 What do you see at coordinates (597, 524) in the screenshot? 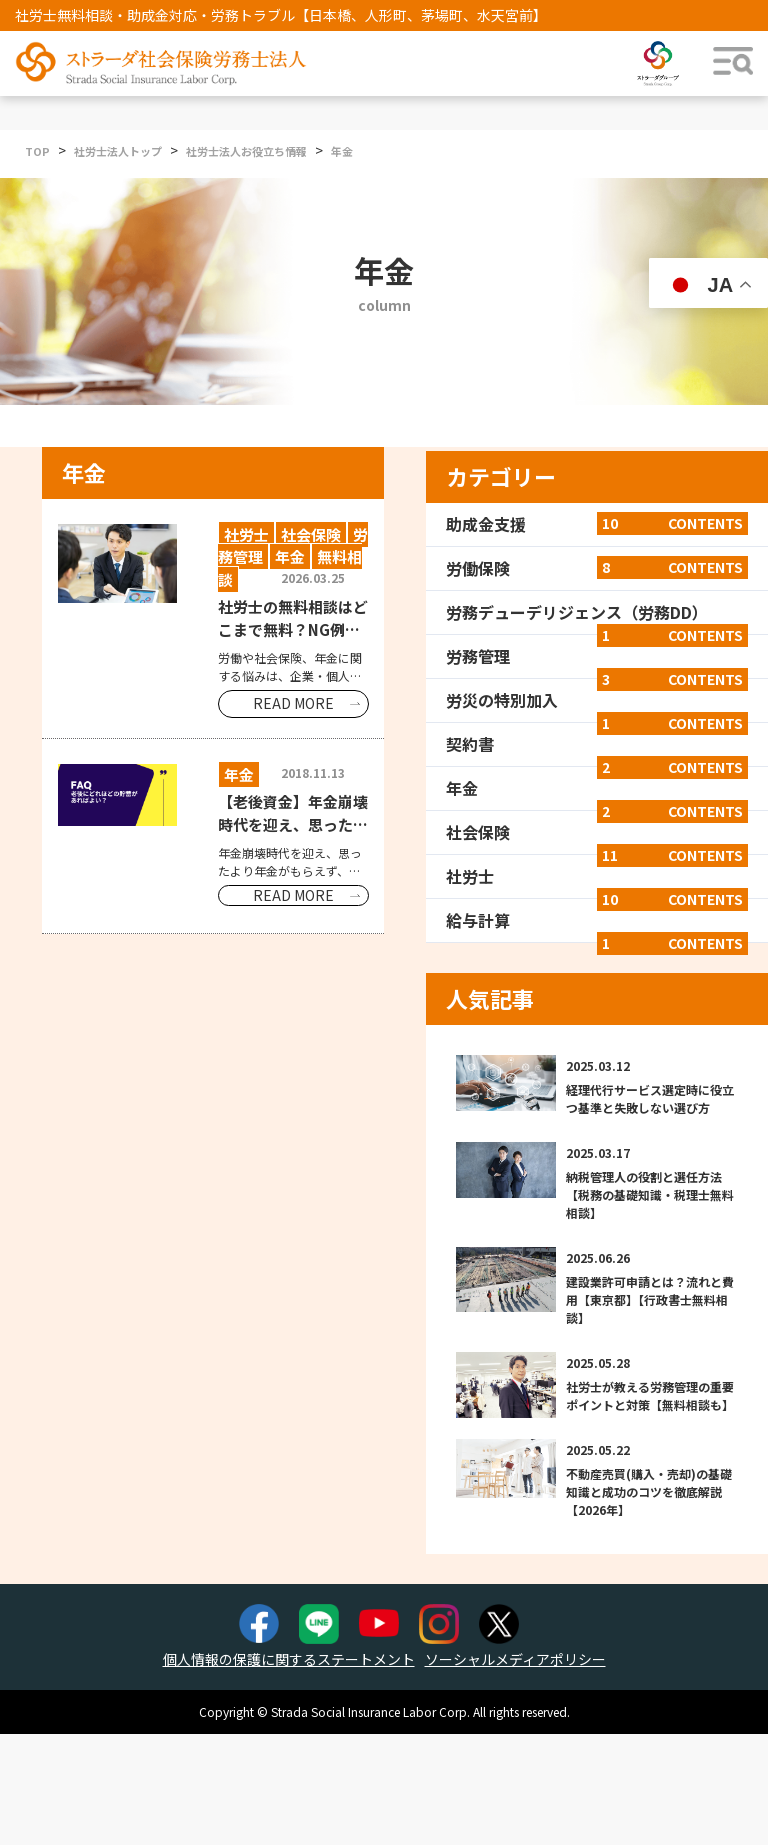
I see `助成金支援` at bounding box center [597, 524].